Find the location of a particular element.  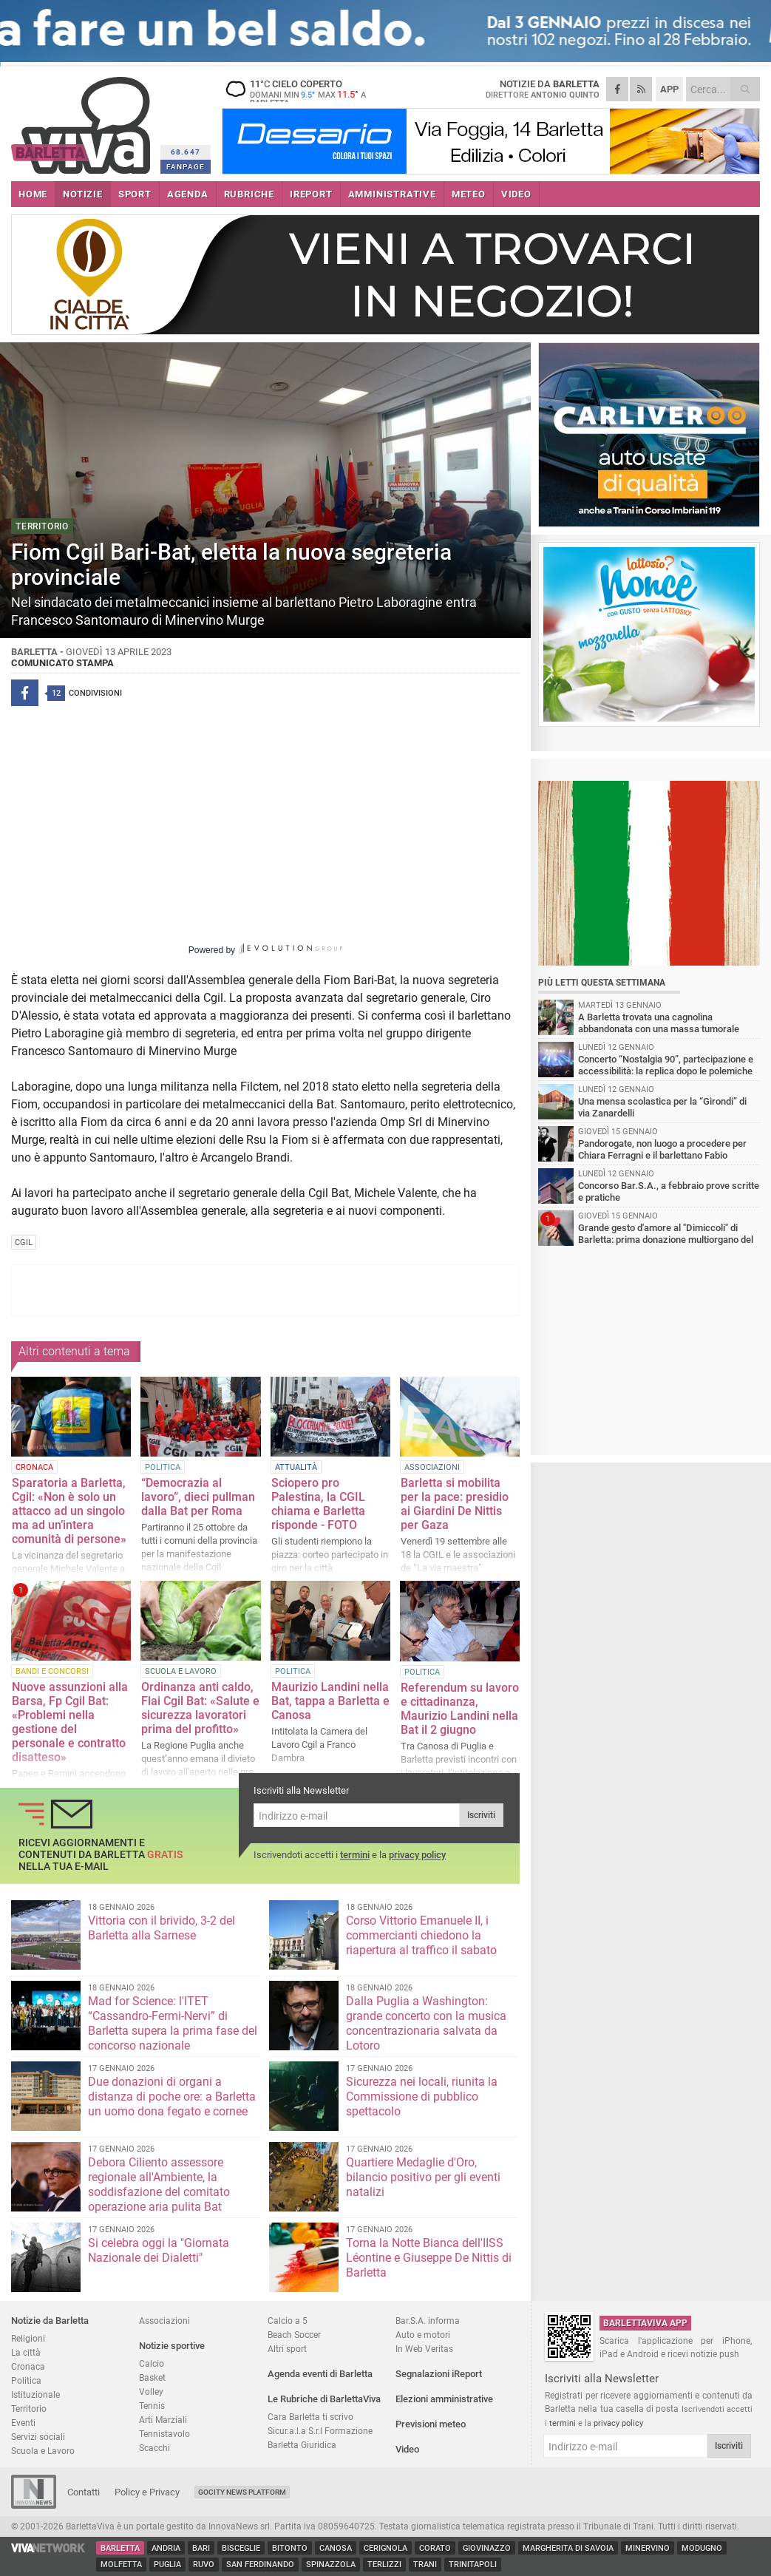

Corato is located at coordinates (435, 2548).